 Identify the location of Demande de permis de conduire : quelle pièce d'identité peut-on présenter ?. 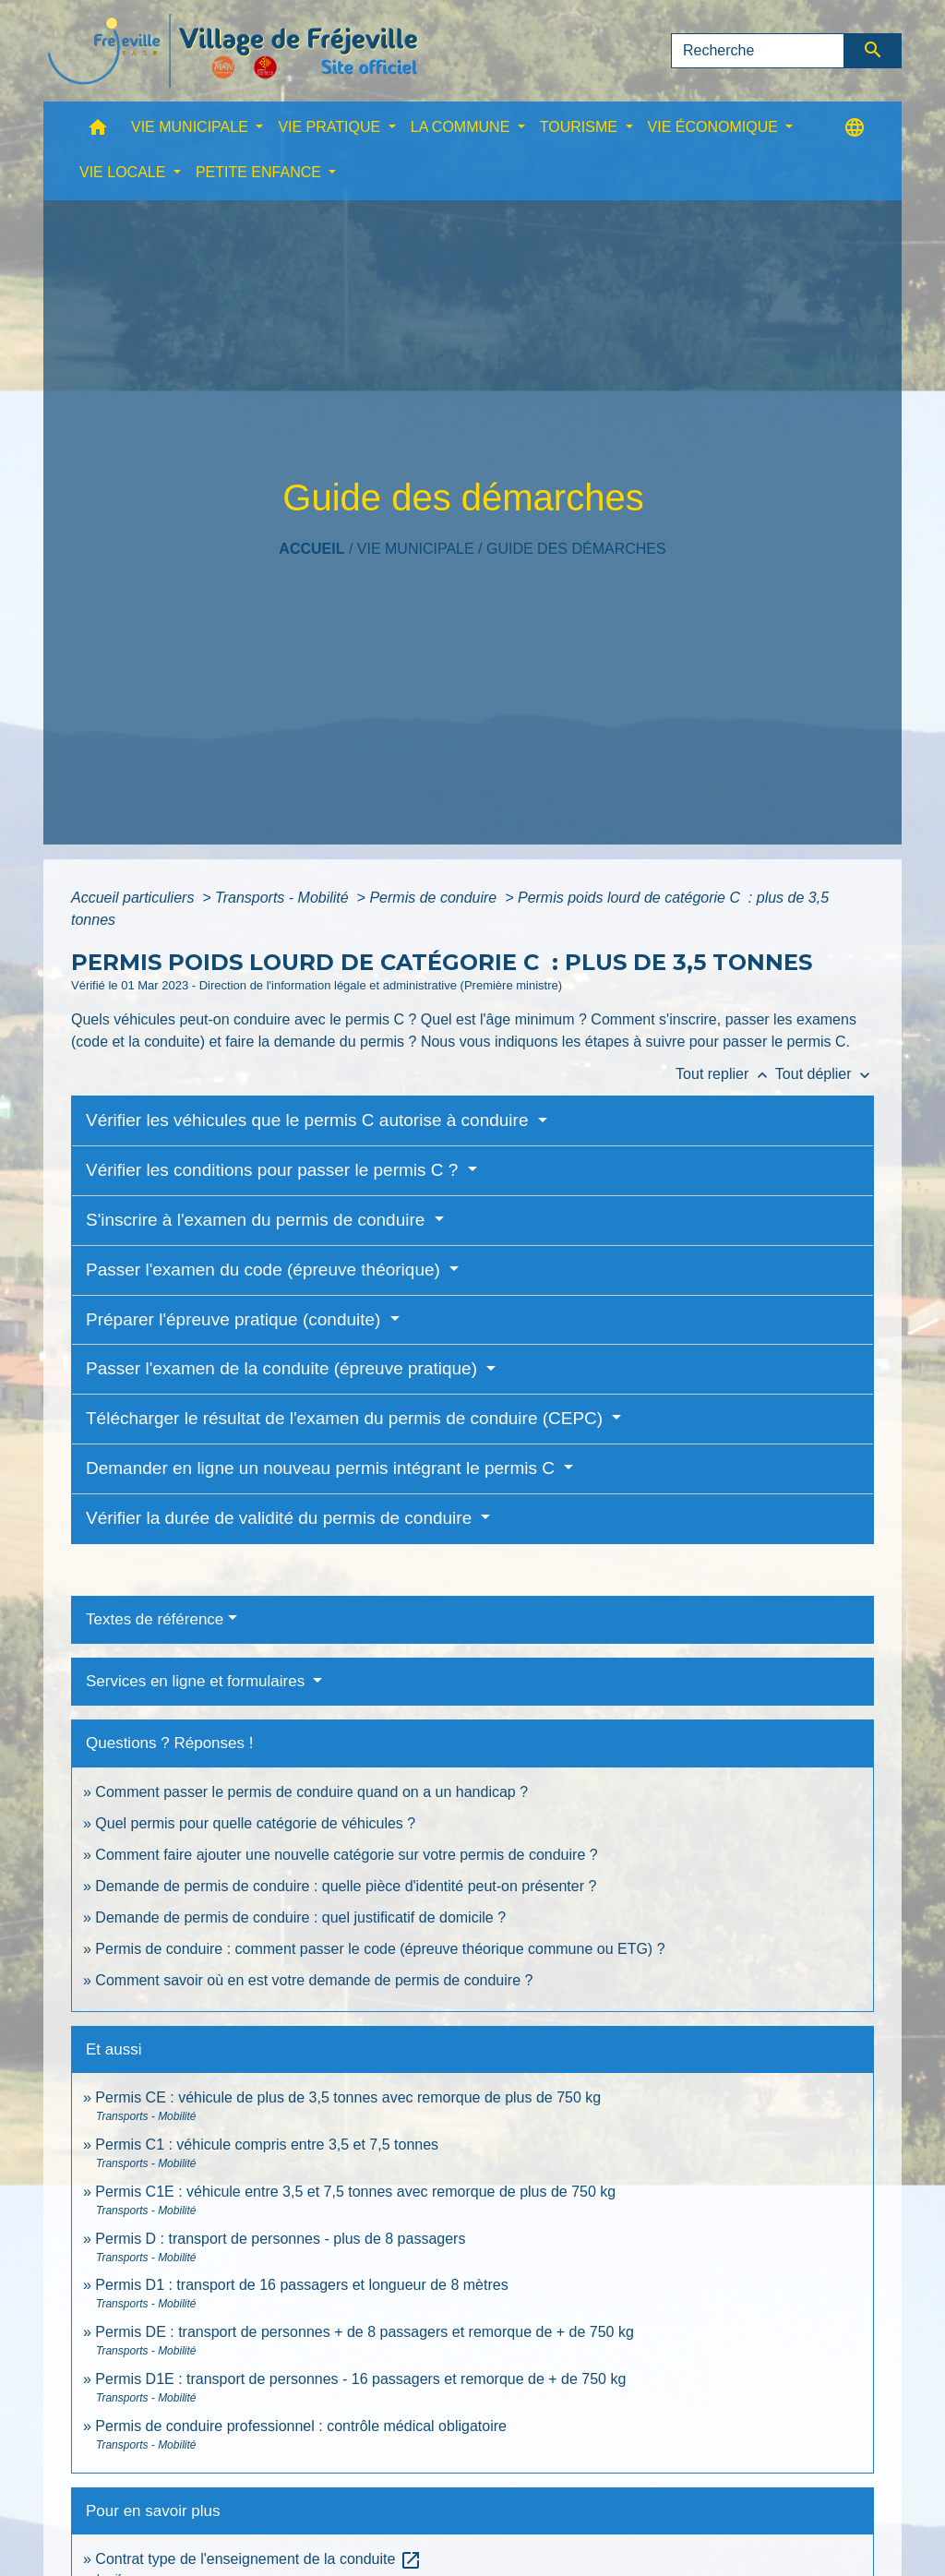
(345, 1886).